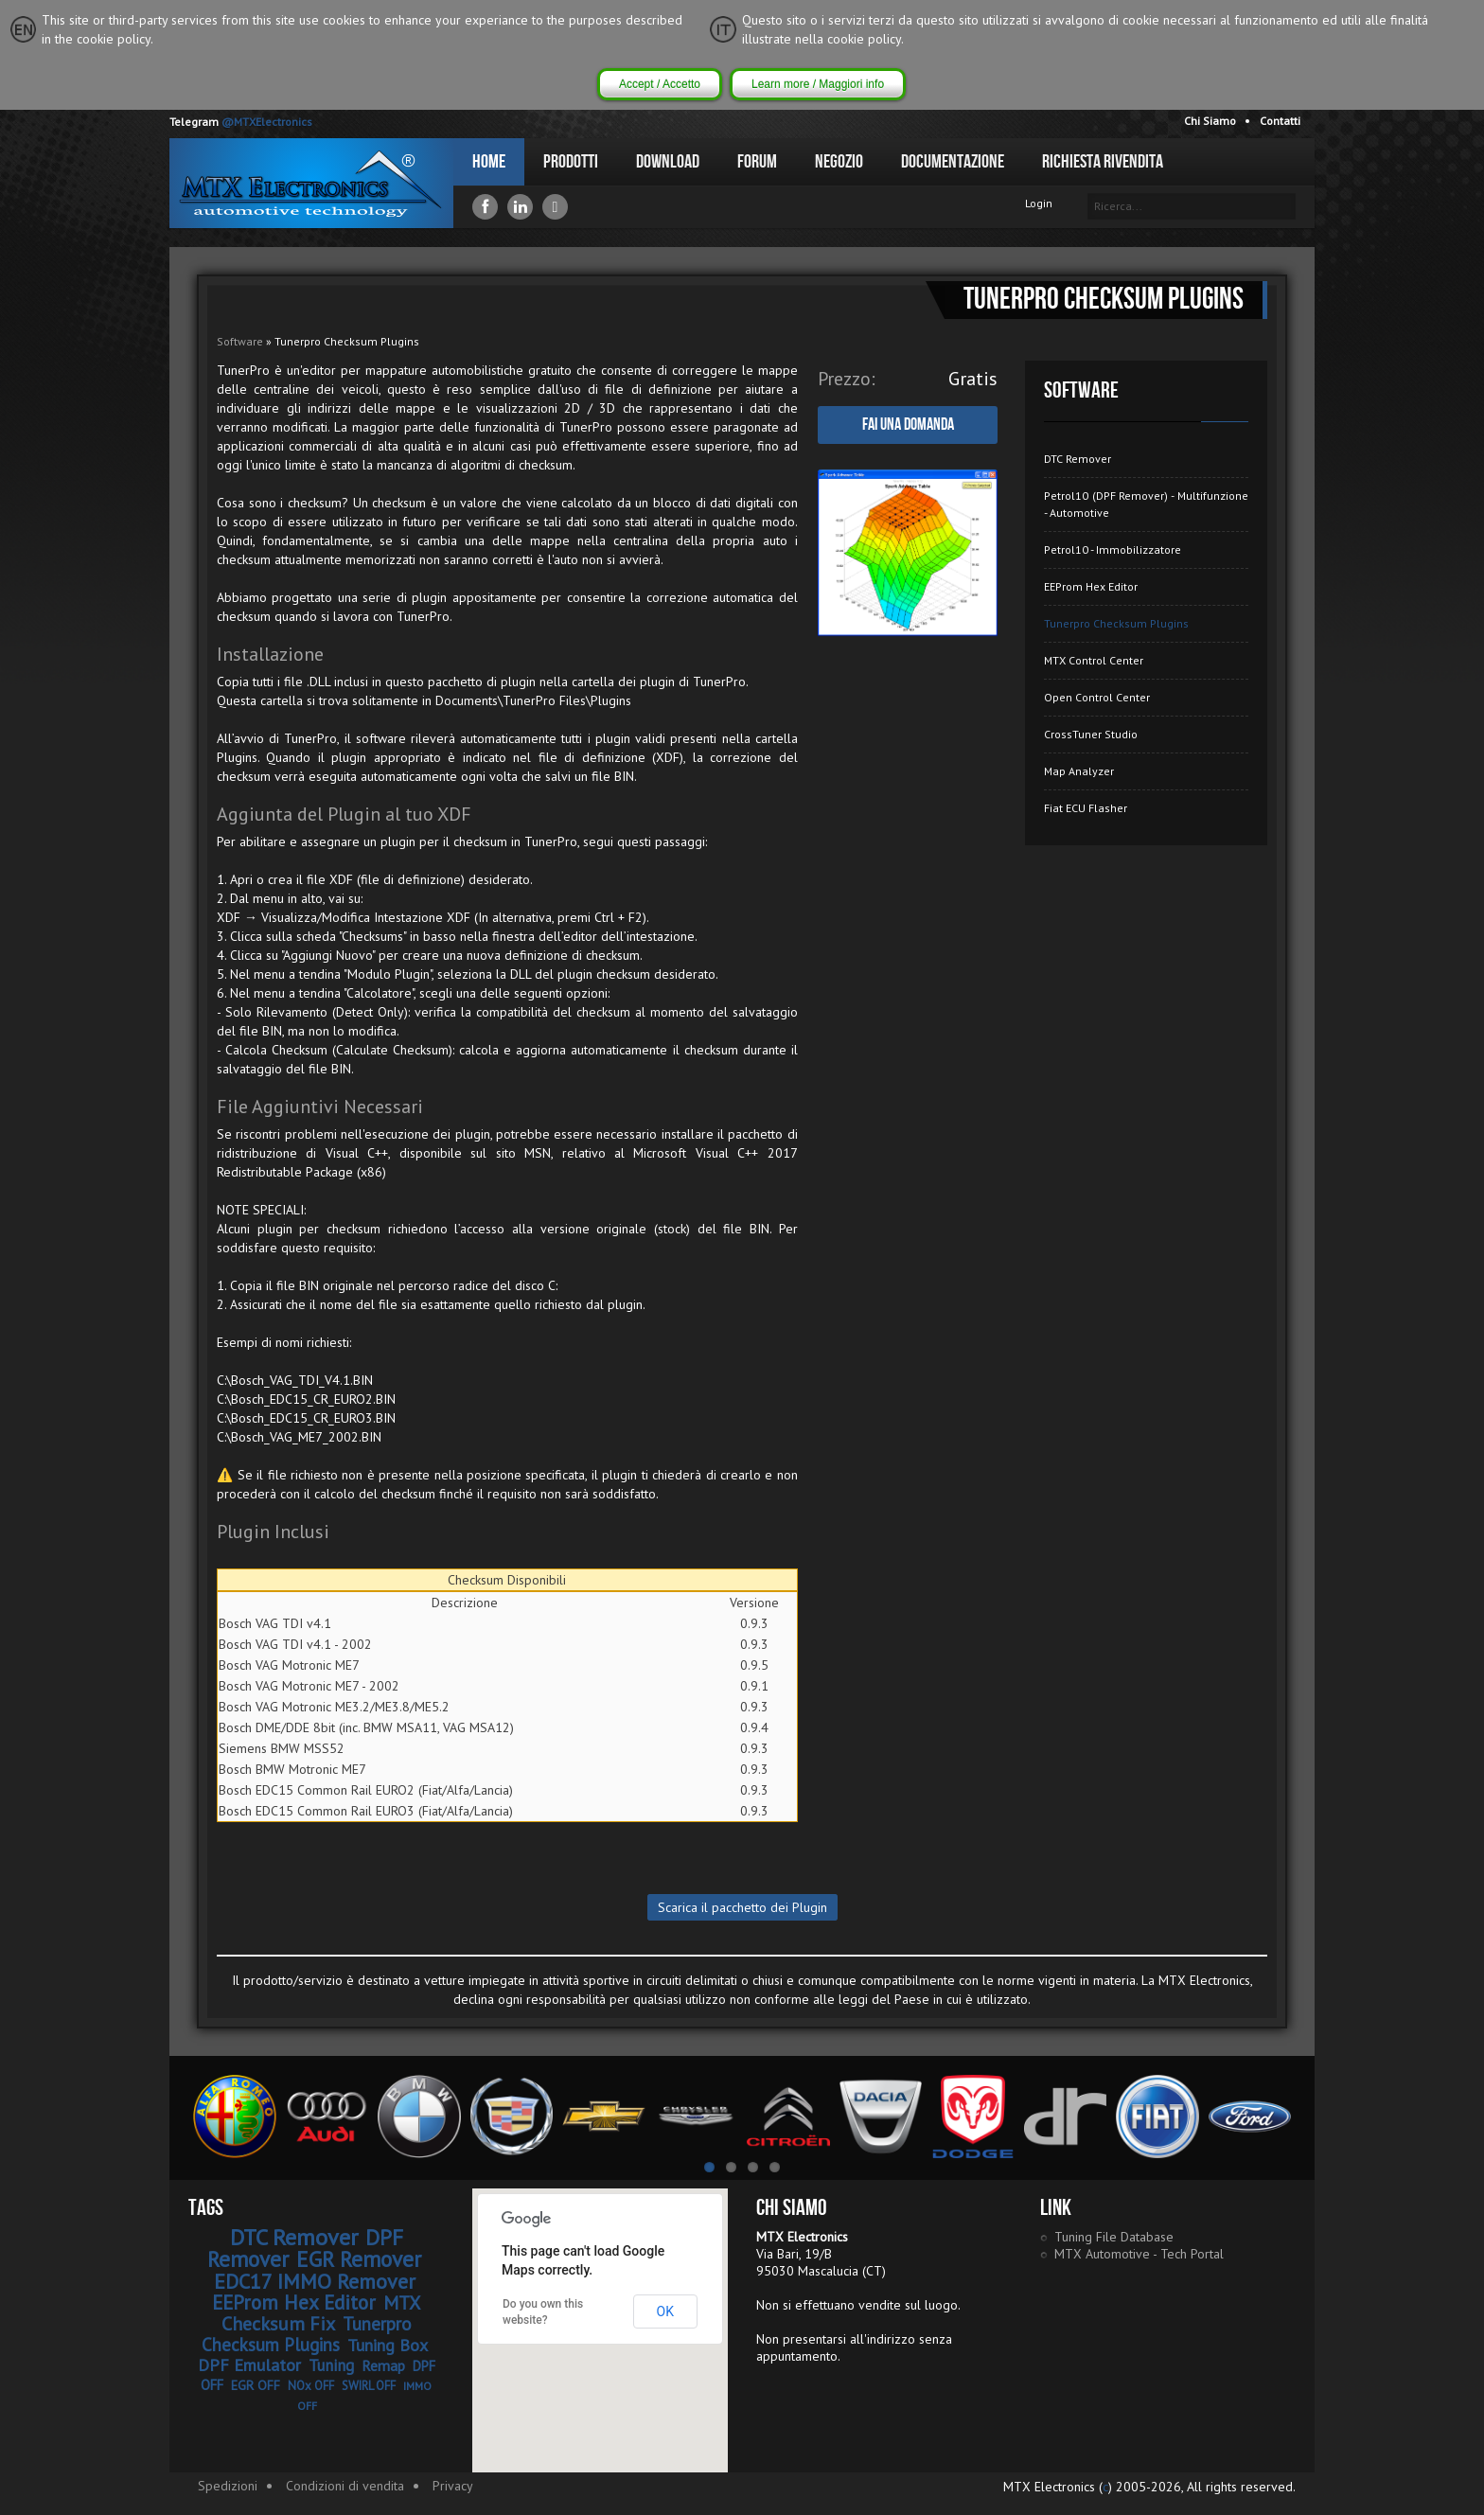  Describe the element at coordinates (383, 2365) in the screenshot. I see `Remap` at that location.